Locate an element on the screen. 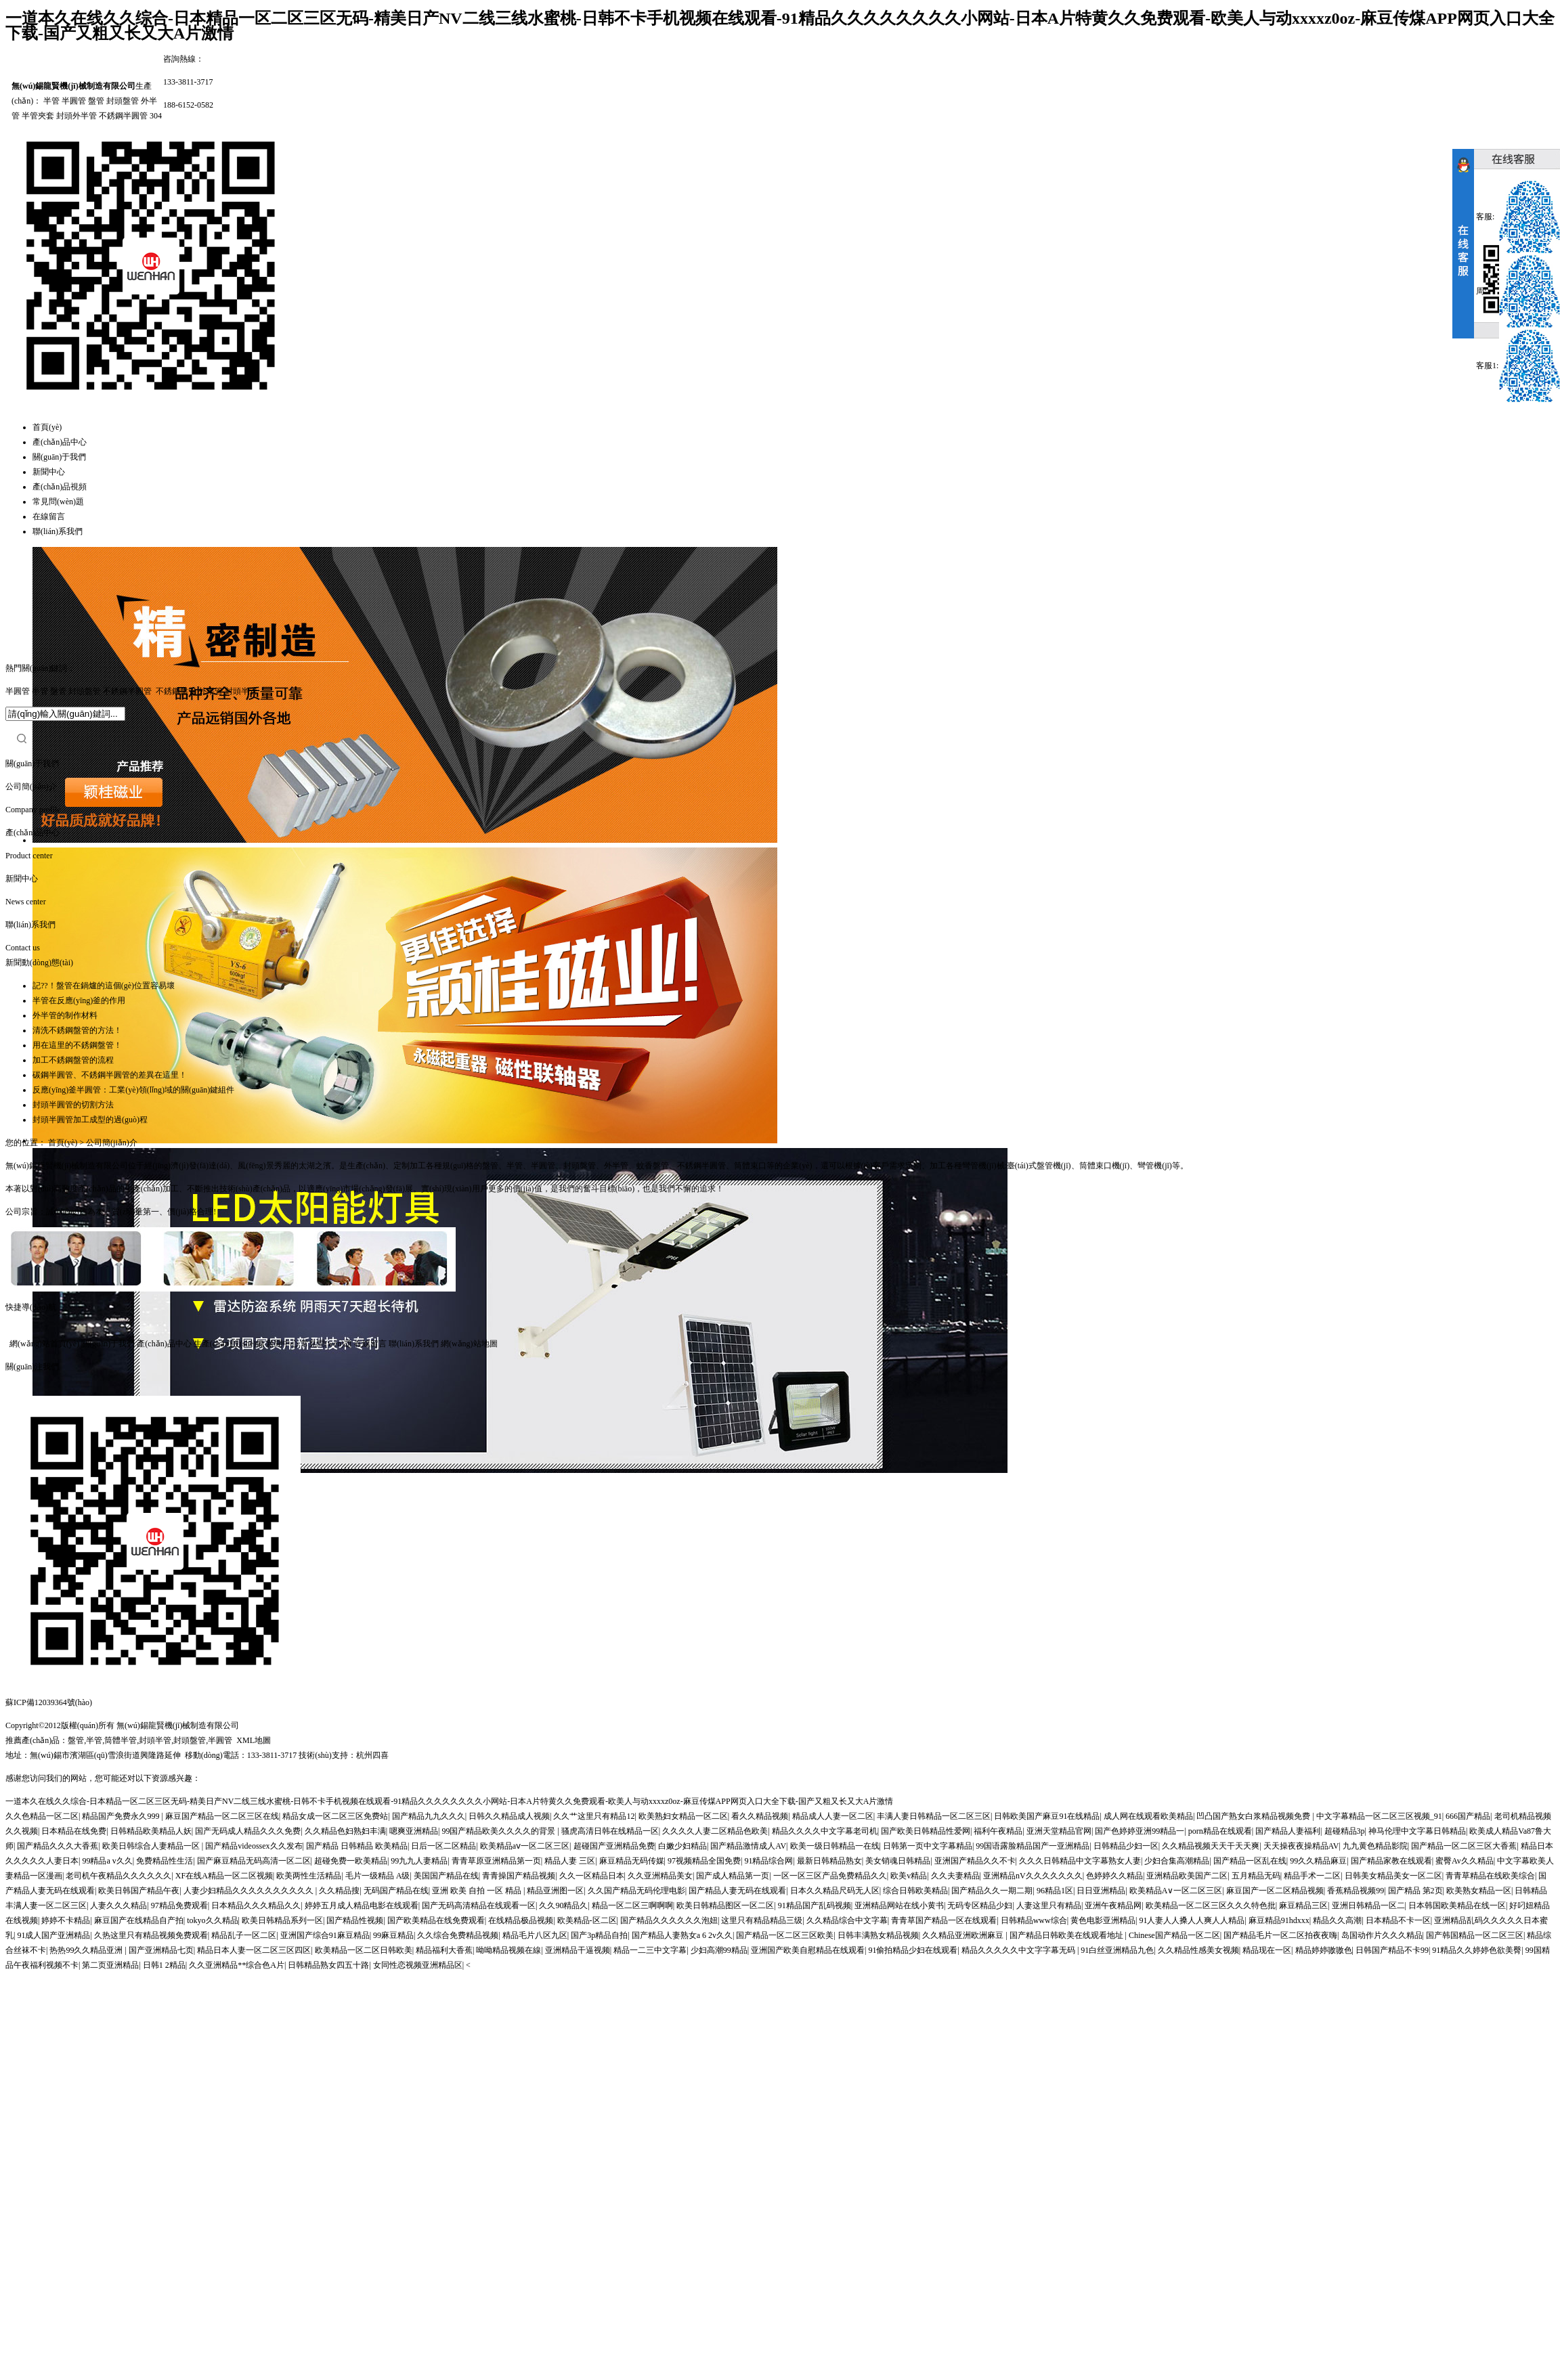 The height and width of the screenshot is (2380, 1560). 白嫩少妇精品 is located at coordinates (682, 1846).